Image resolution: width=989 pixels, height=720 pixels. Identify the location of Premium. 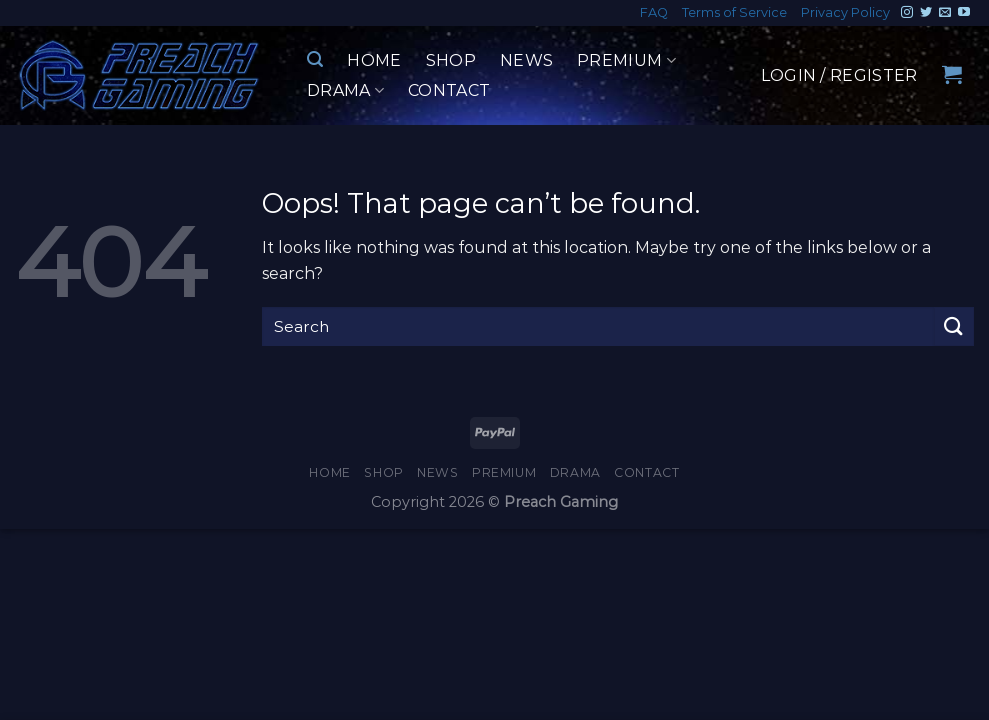
(626, 61).